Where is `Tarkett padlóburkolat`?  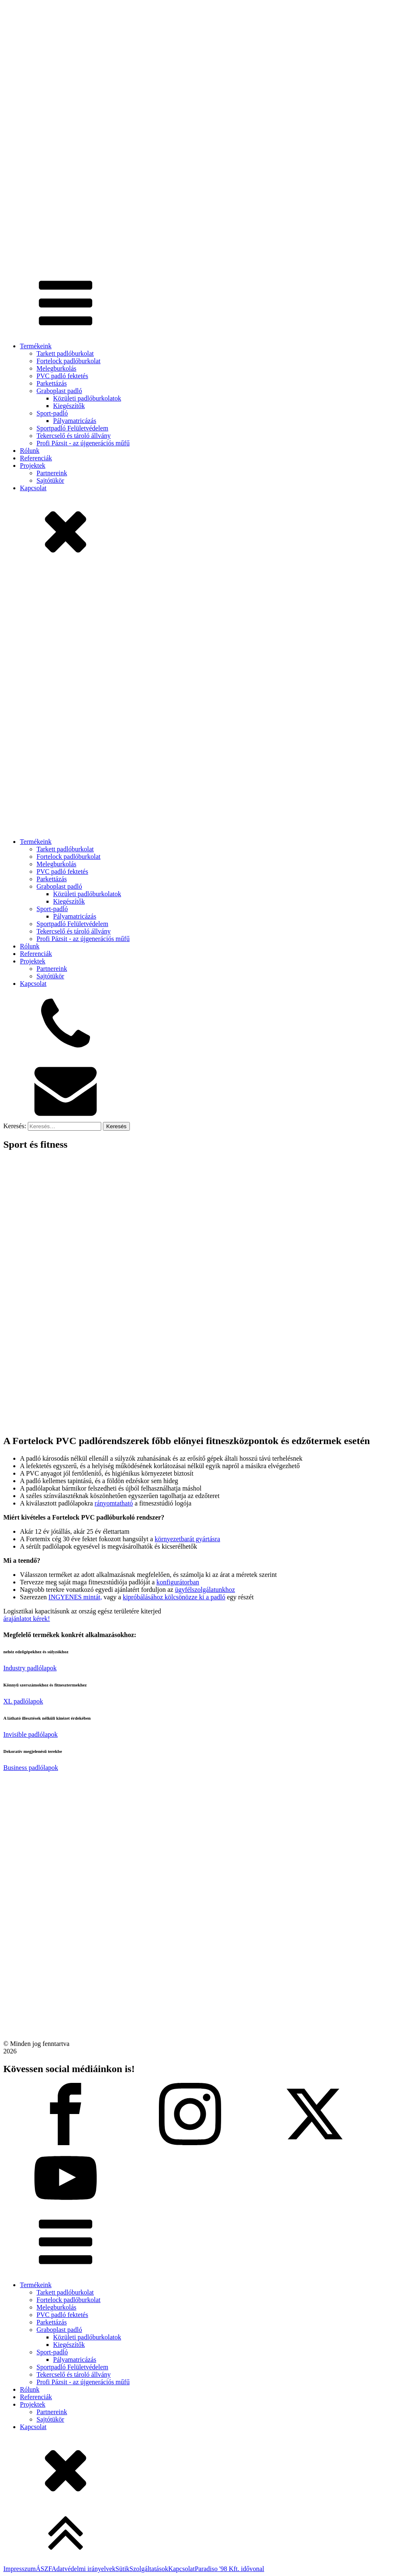
Tarkett padlóburkolat is located at coordinates (65, 353).